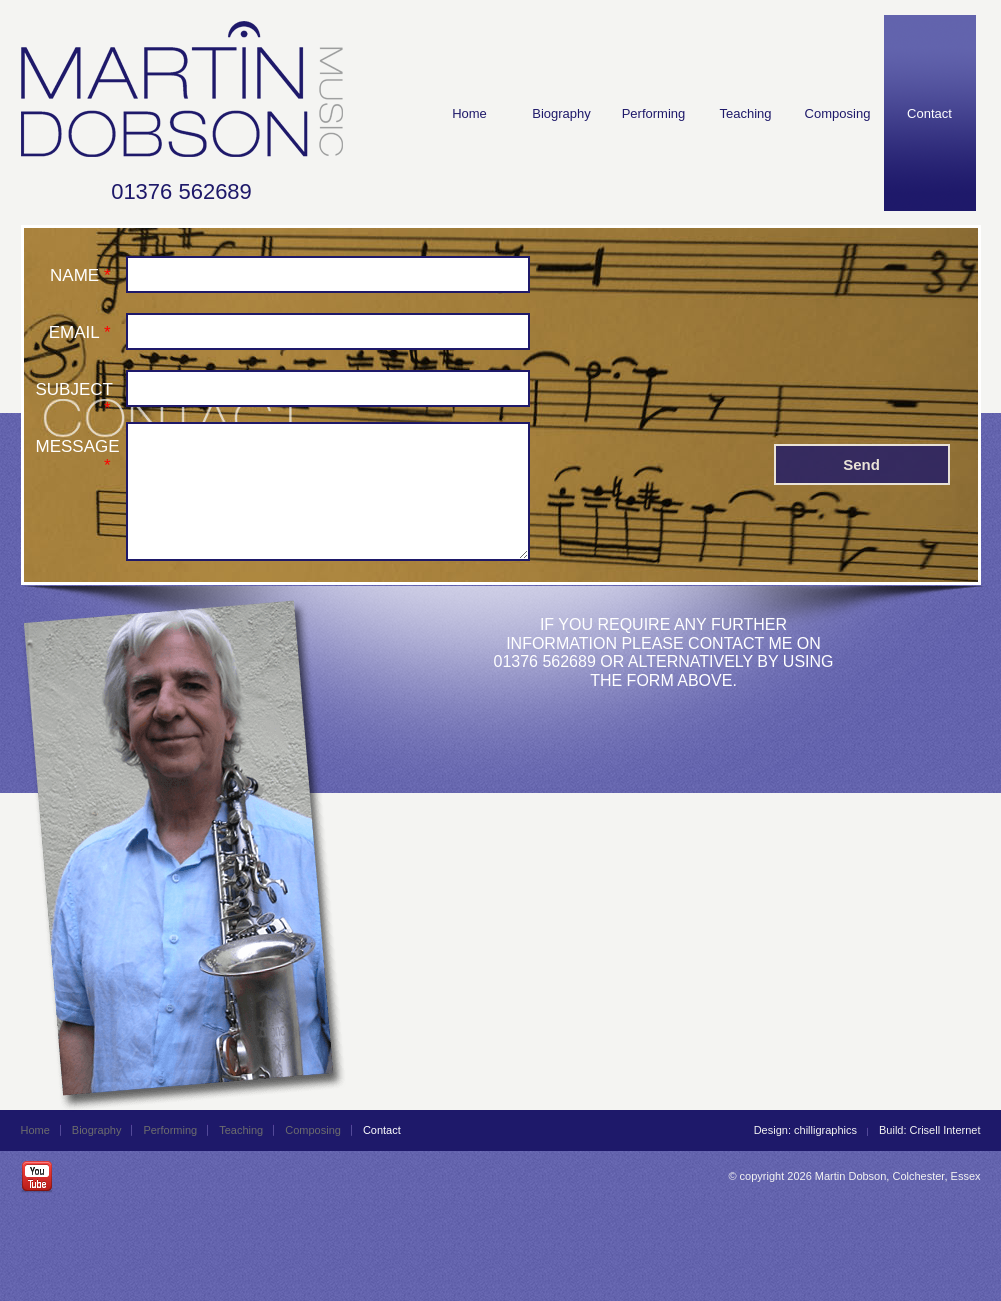  I want to click on MESSAGE, so click(78, 446).